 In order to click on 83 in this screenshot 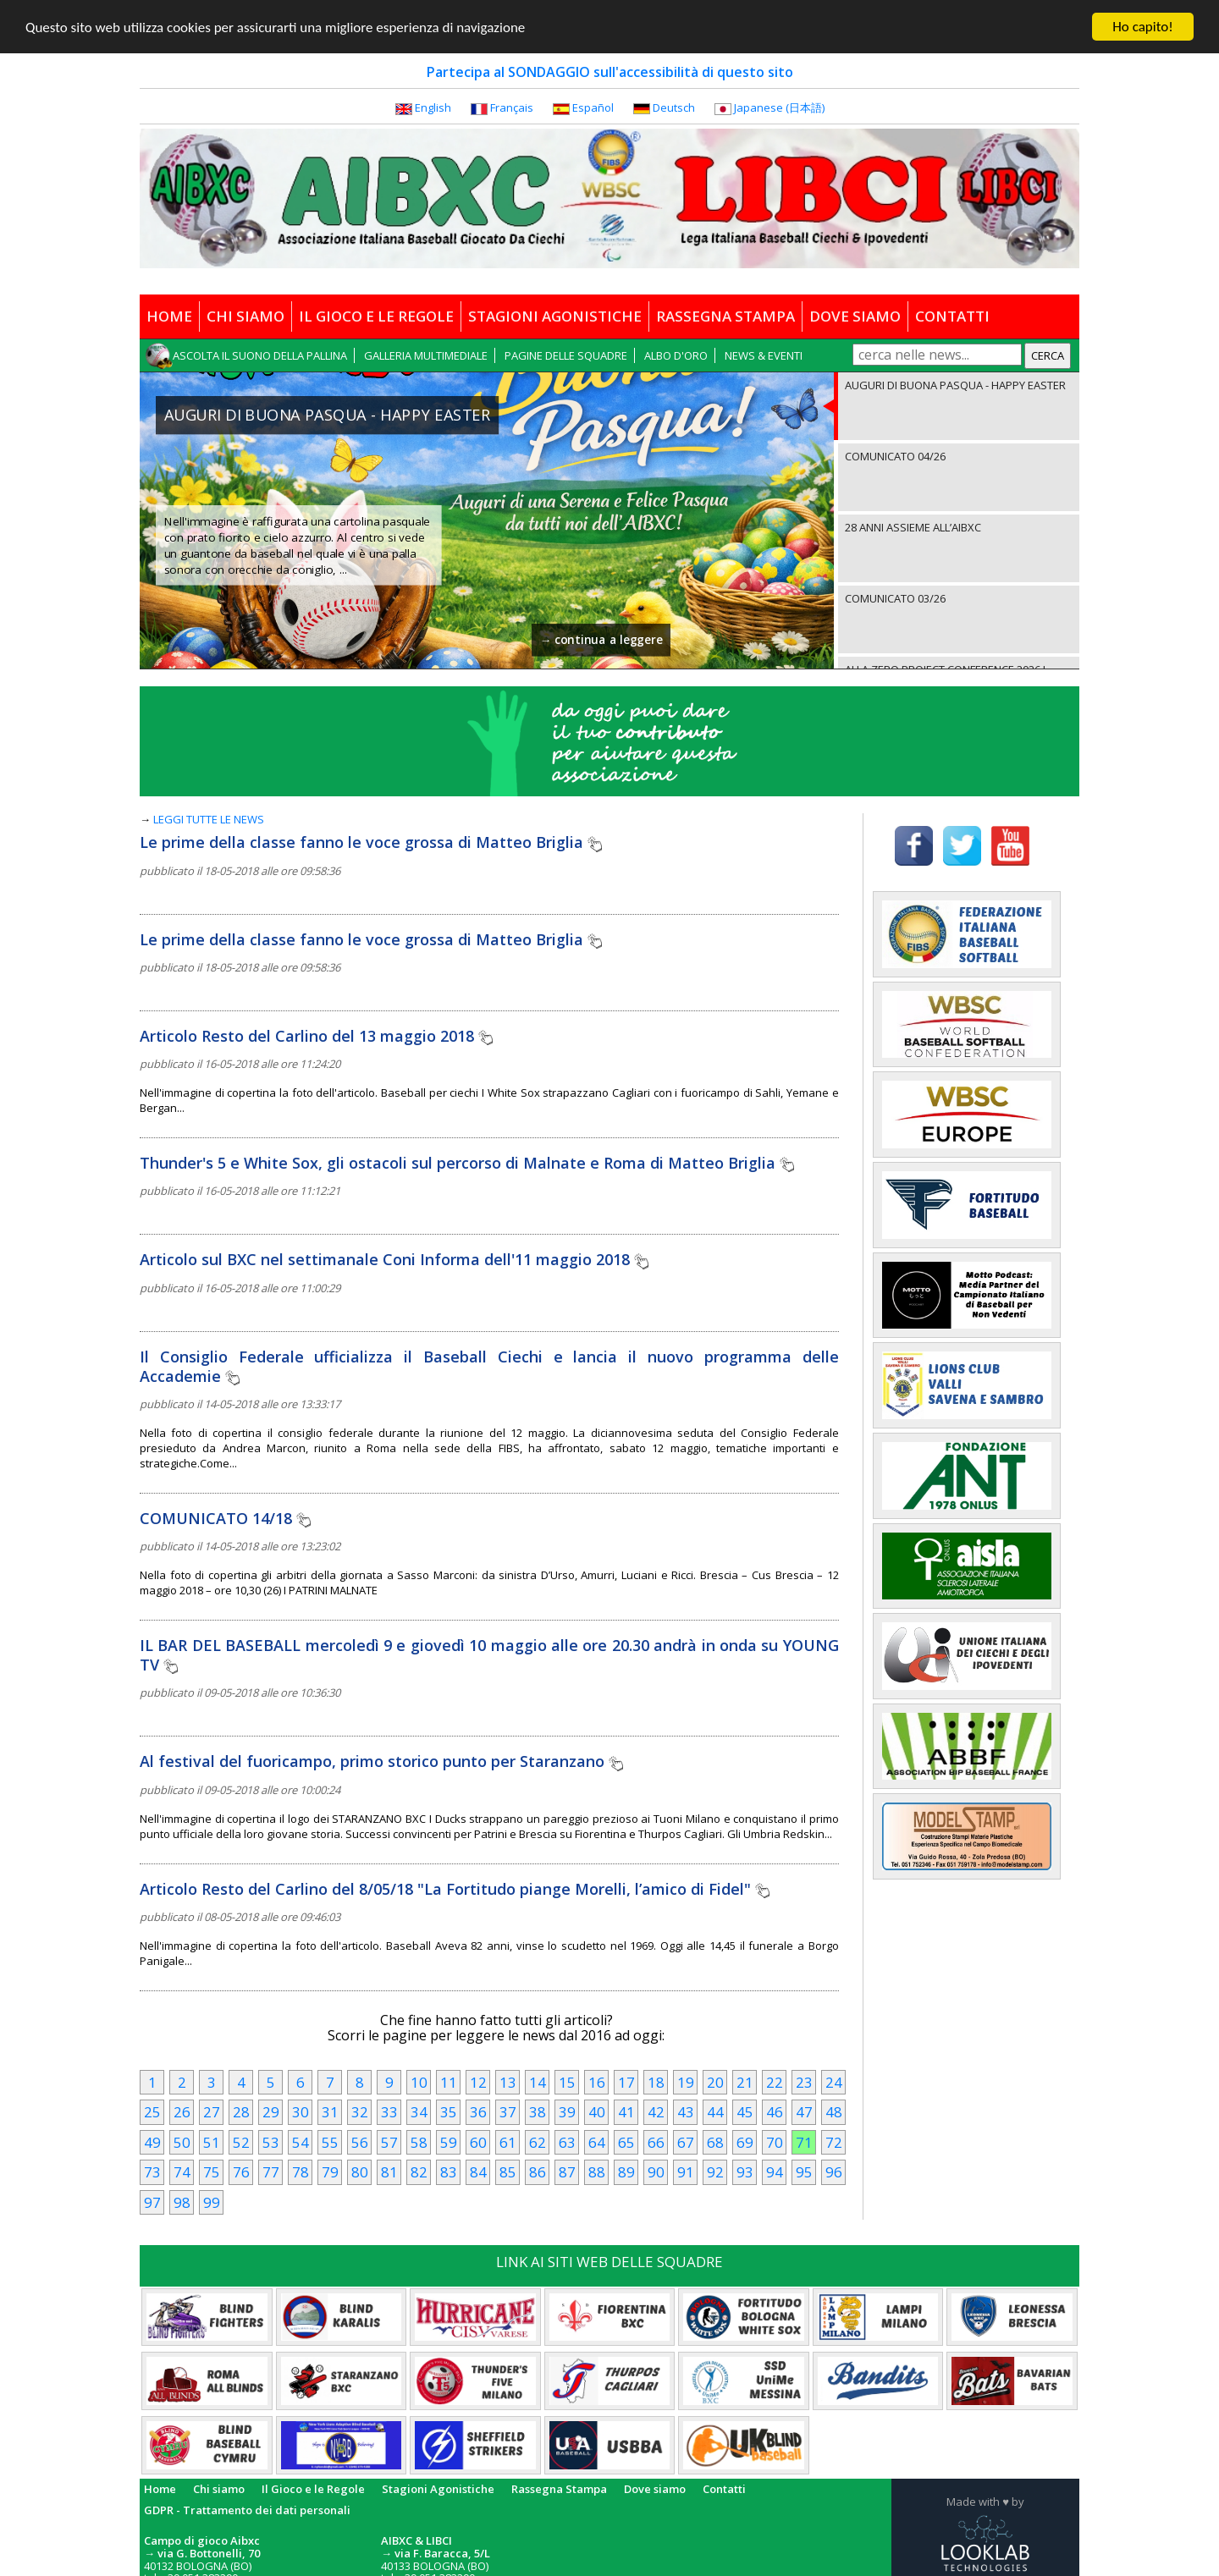, I will do `click(448, 2172)`.